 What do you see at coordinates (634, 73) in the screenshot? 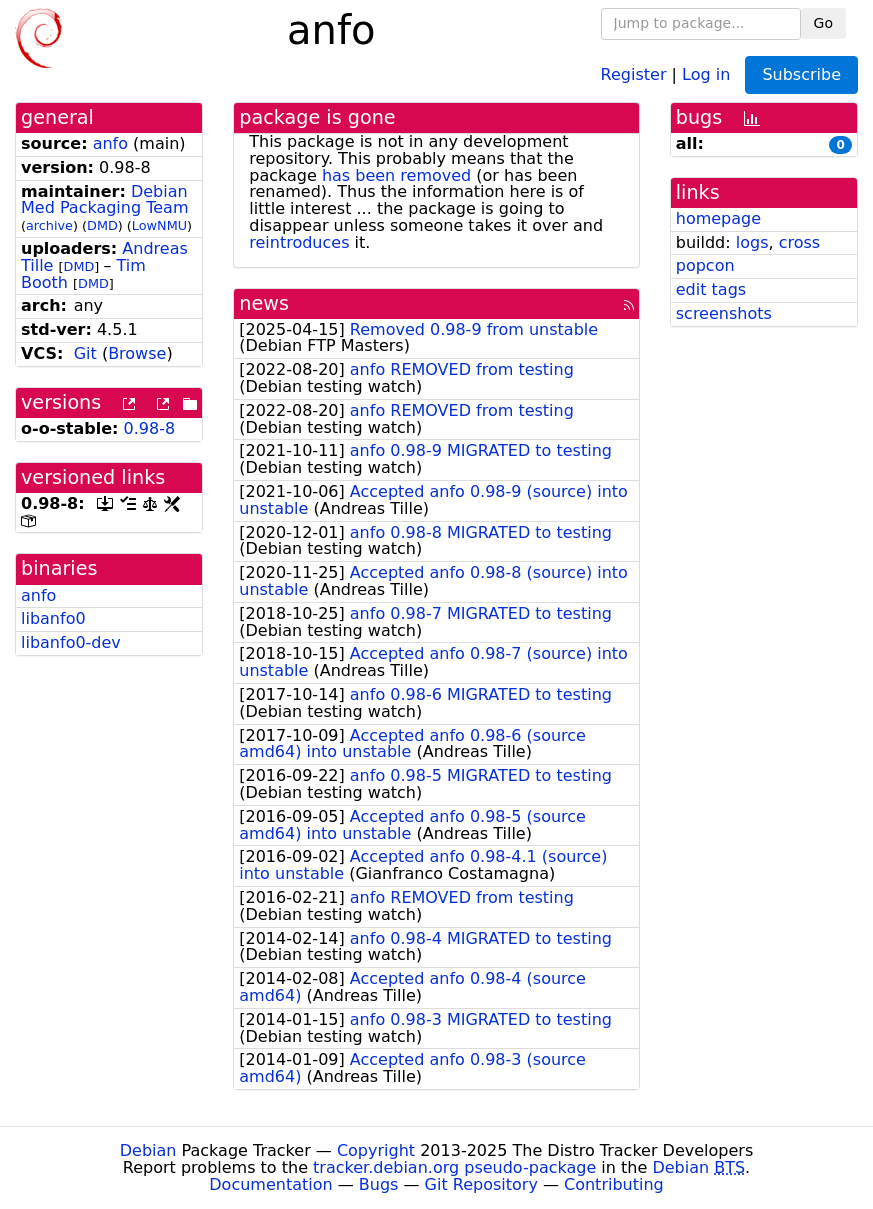
I see `Register` at bounding box center [634, 73].